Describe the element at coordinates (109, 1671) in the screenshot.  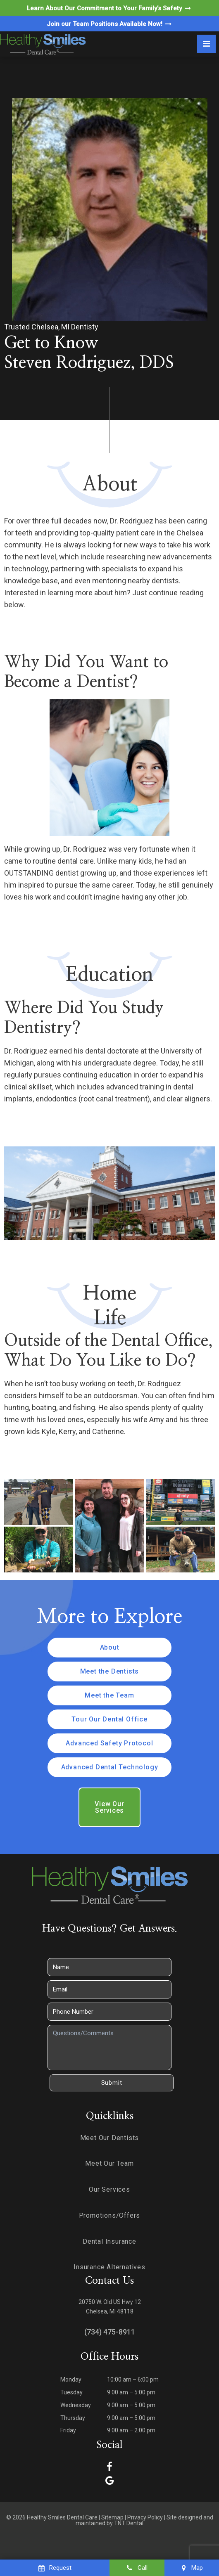
I see `Meet the Dentists` at that location.